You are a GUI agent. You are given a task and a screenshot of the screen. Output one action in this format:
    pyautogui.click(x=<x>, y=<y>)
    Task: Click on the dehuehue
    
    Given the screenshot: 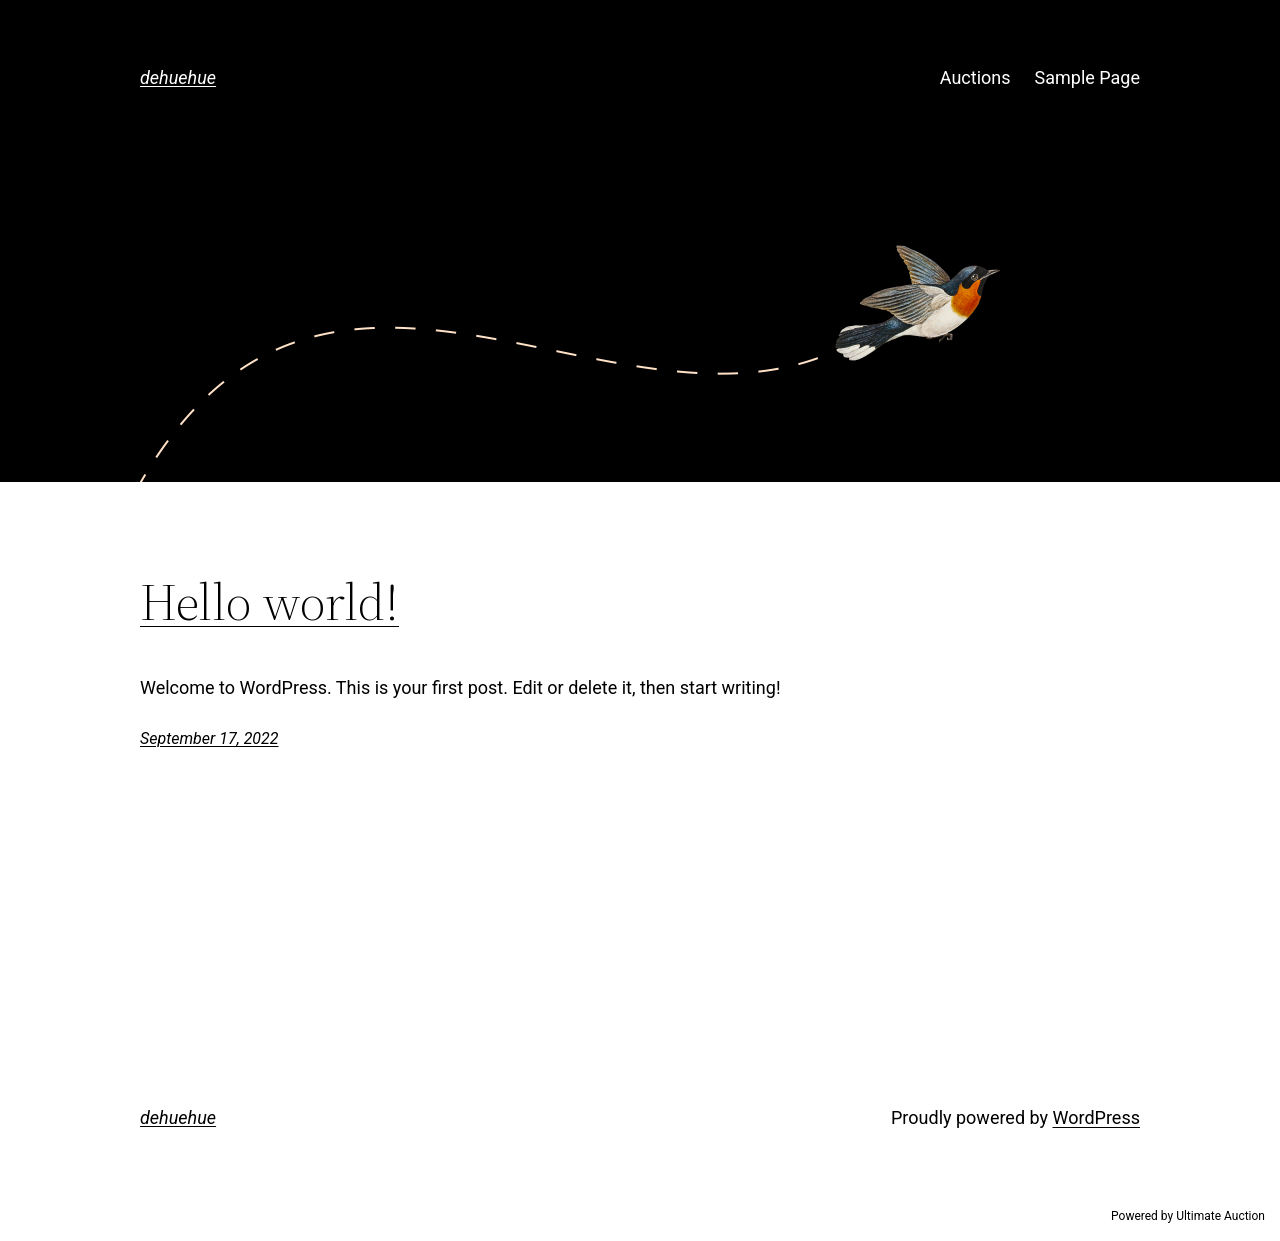 What is the action you would take?
    pyautogui.click(x=178, y=77)
    